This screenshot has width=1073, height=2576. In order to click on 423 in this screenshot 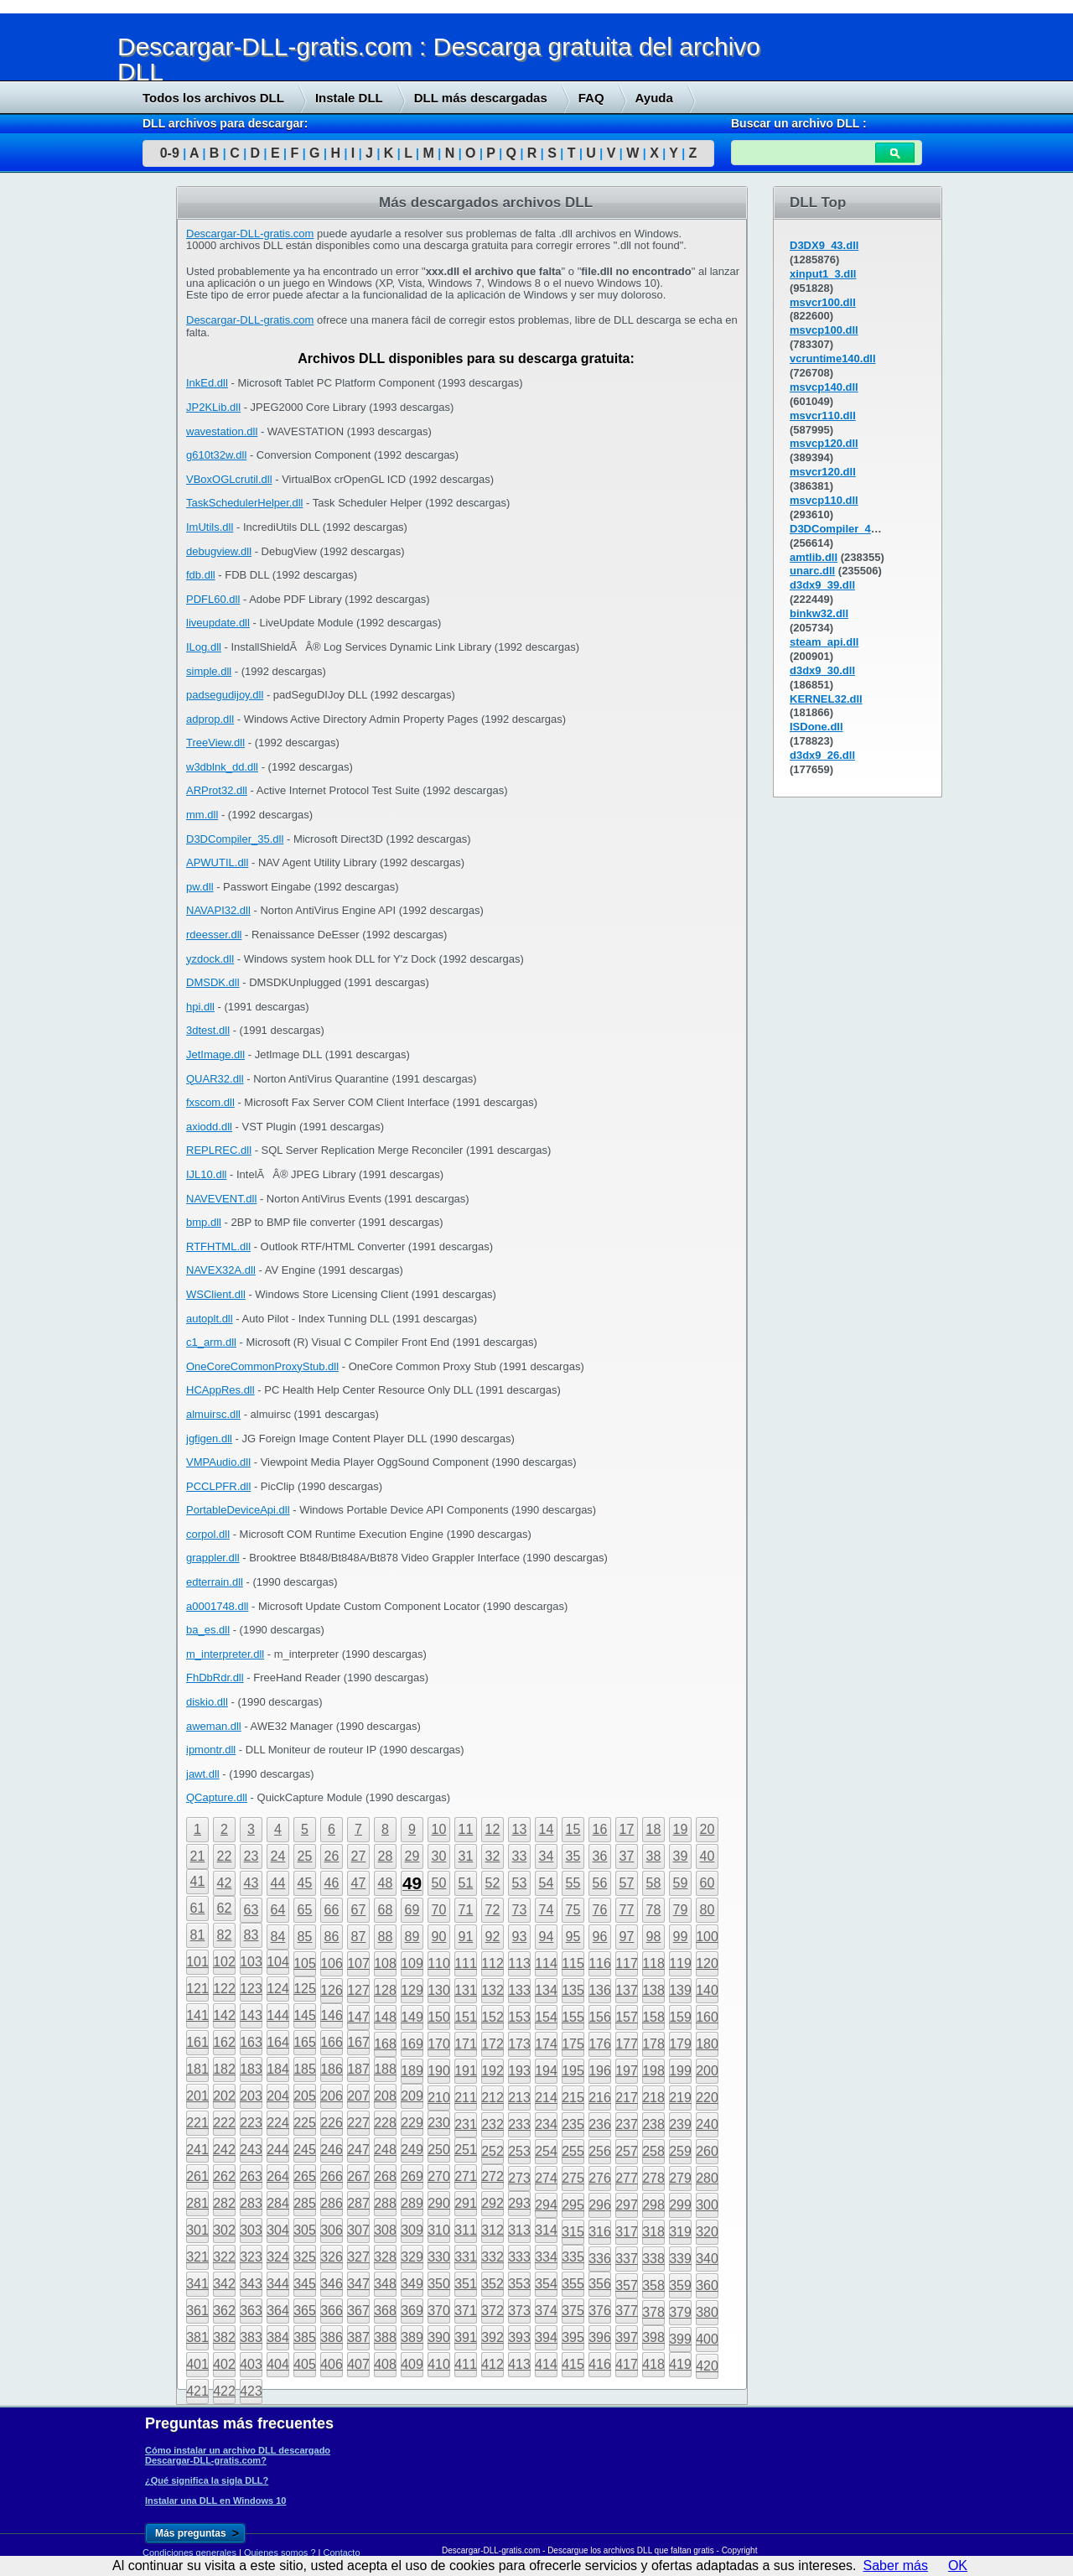, I will do `click(251, 2391)`.